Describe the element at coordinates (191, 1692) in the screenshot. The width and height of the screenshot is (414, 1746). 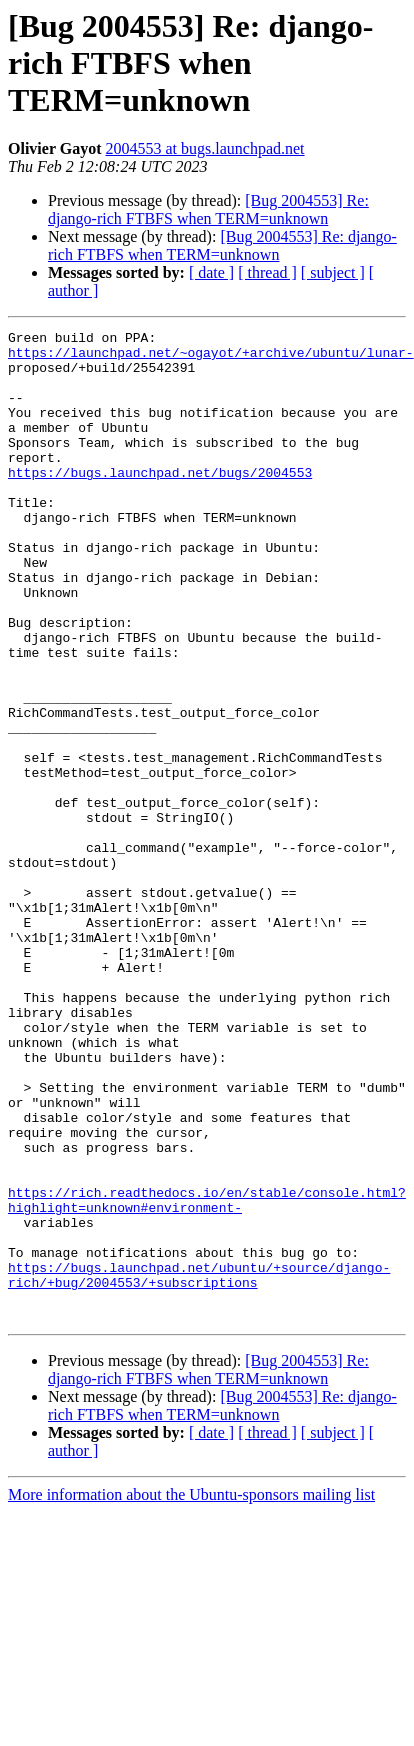
I see `More information about the Ubuntu-sponsors mailing list` at that location.